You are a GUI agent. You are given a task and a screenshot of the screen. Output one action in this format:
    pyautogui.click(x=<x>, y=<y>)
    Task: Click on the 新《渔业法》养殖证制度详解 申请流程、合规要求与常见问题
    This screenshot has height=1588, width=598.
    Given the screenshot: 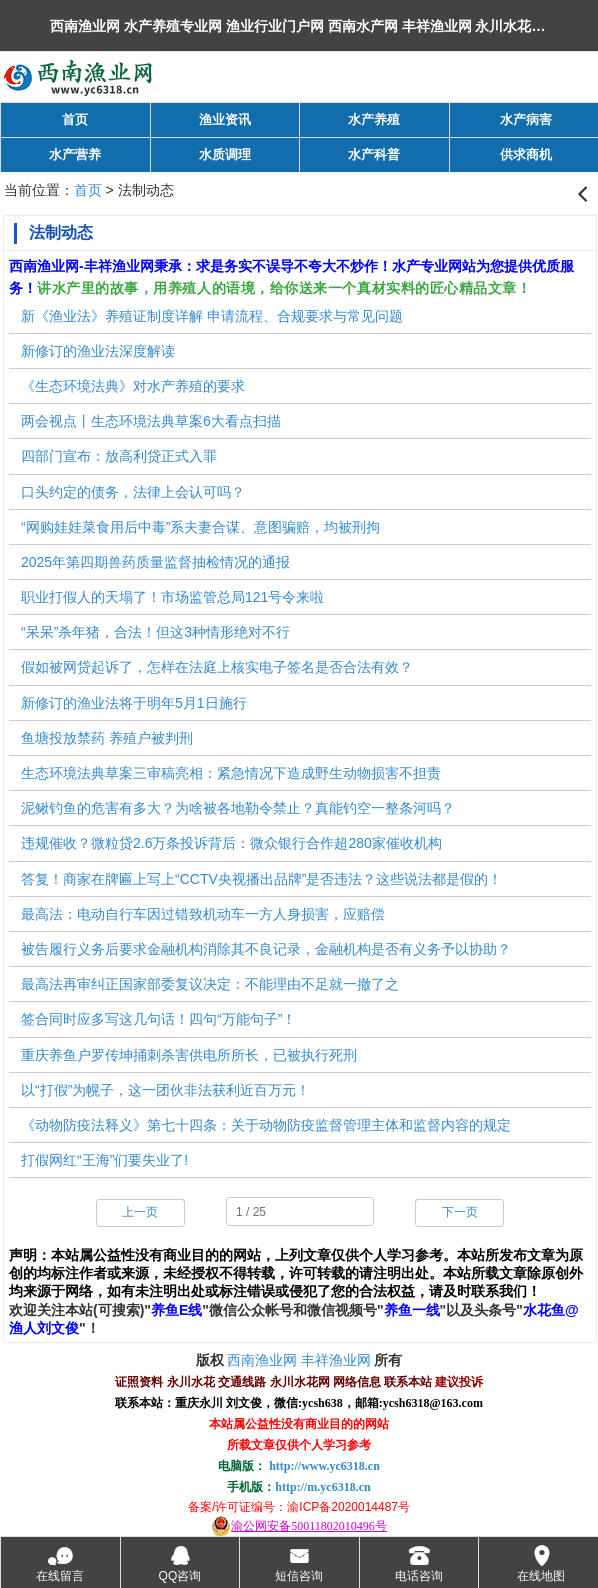 What is the action you would take?
    pyautogui.click(x=212, y=316)
    